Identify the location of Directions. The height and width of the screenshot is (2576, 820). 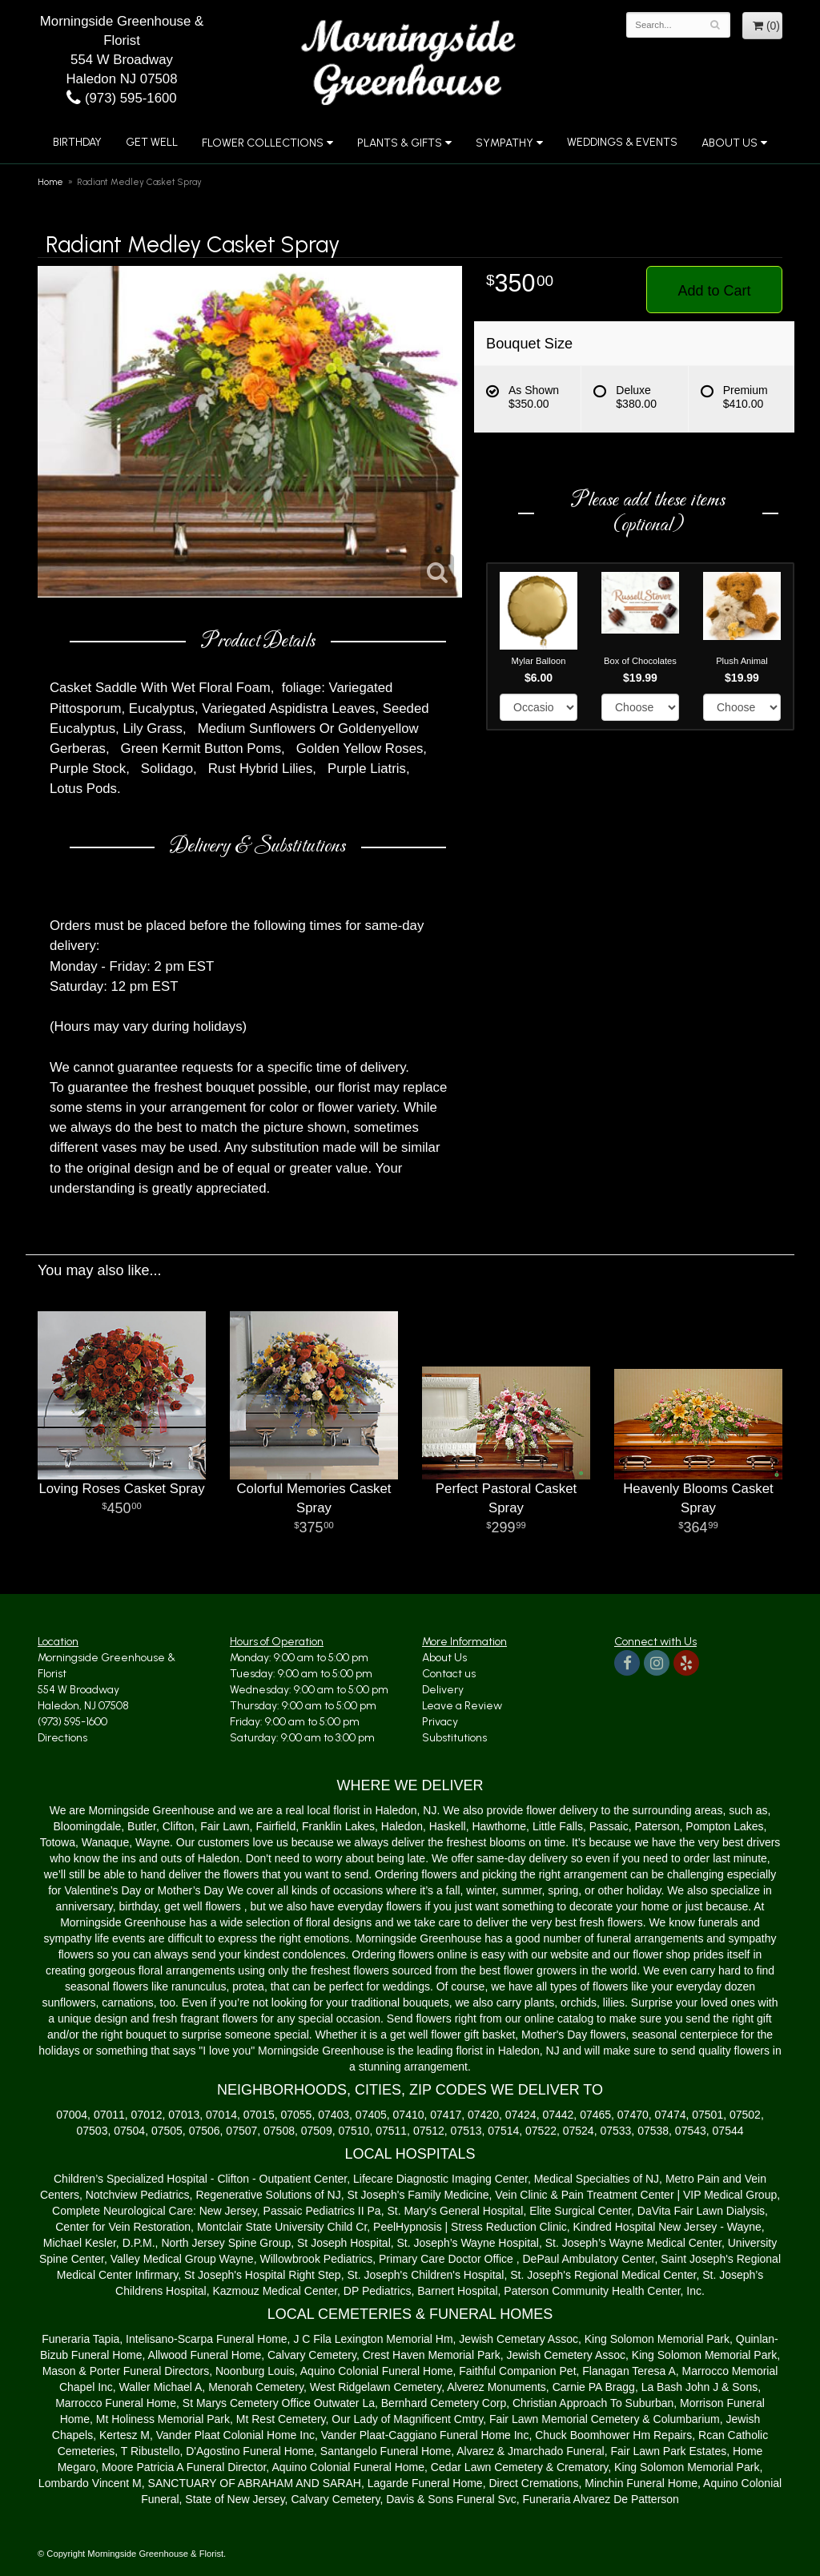
(62, 1738).